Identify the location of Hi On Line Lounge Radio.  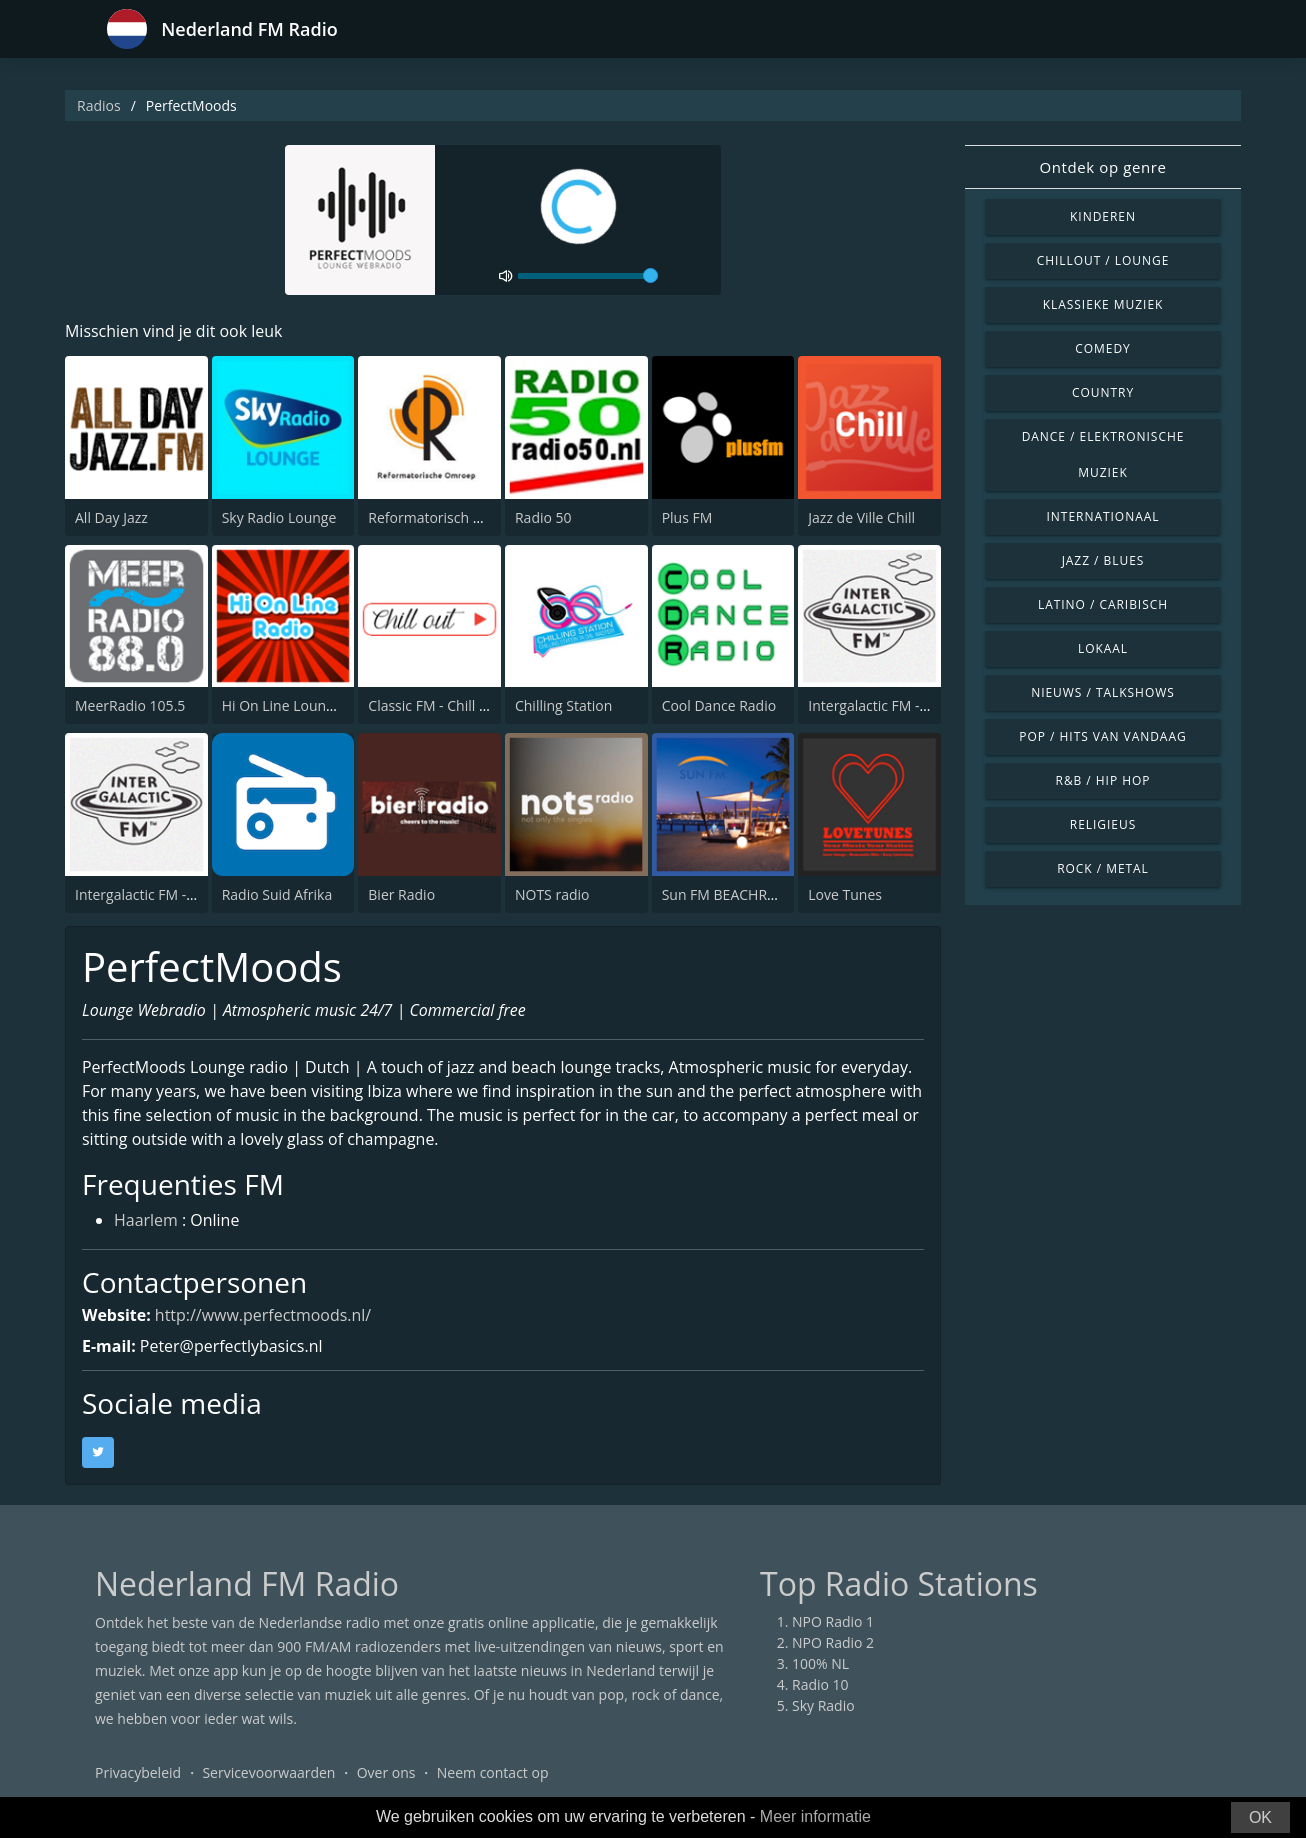
(302, 705).